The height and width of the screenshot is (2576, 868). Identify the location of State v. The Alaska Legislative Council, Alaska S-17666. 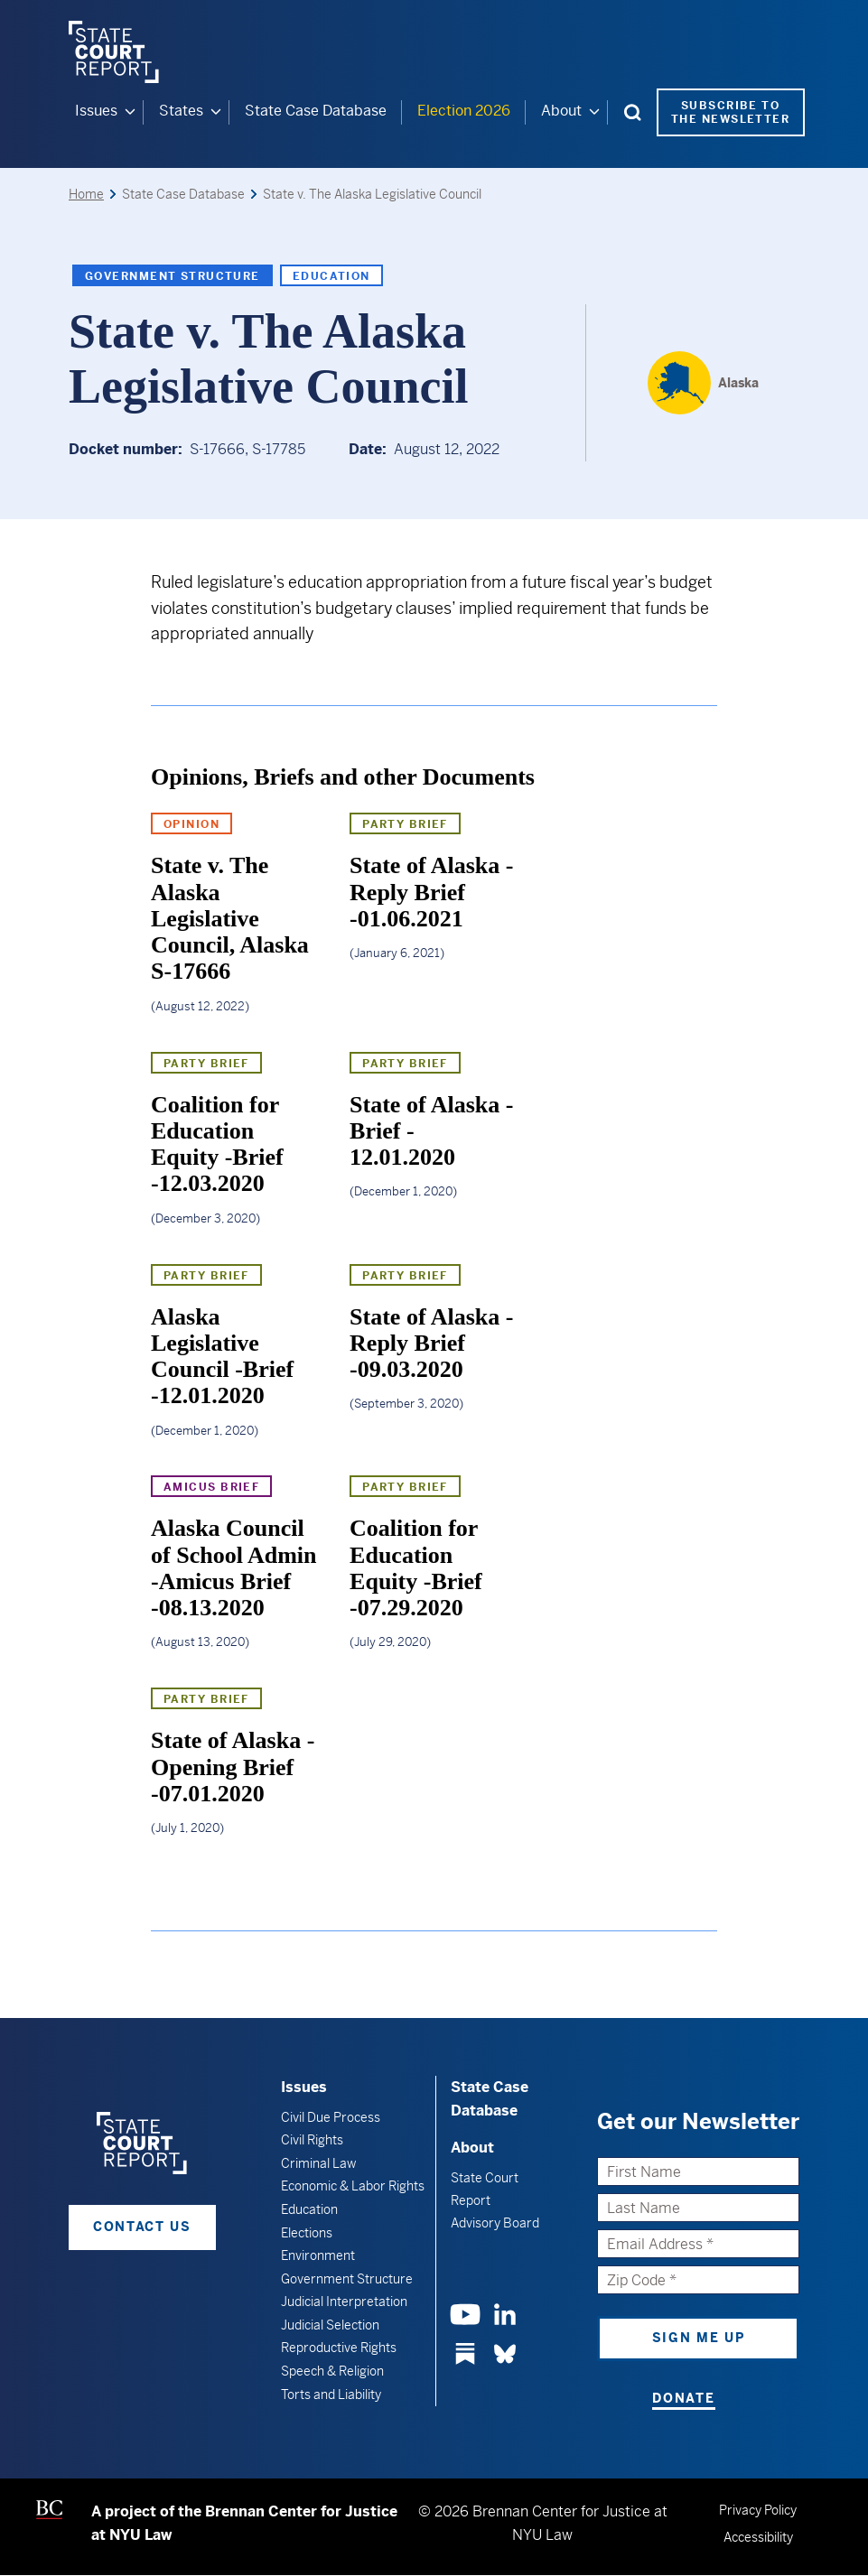
(230, 918).